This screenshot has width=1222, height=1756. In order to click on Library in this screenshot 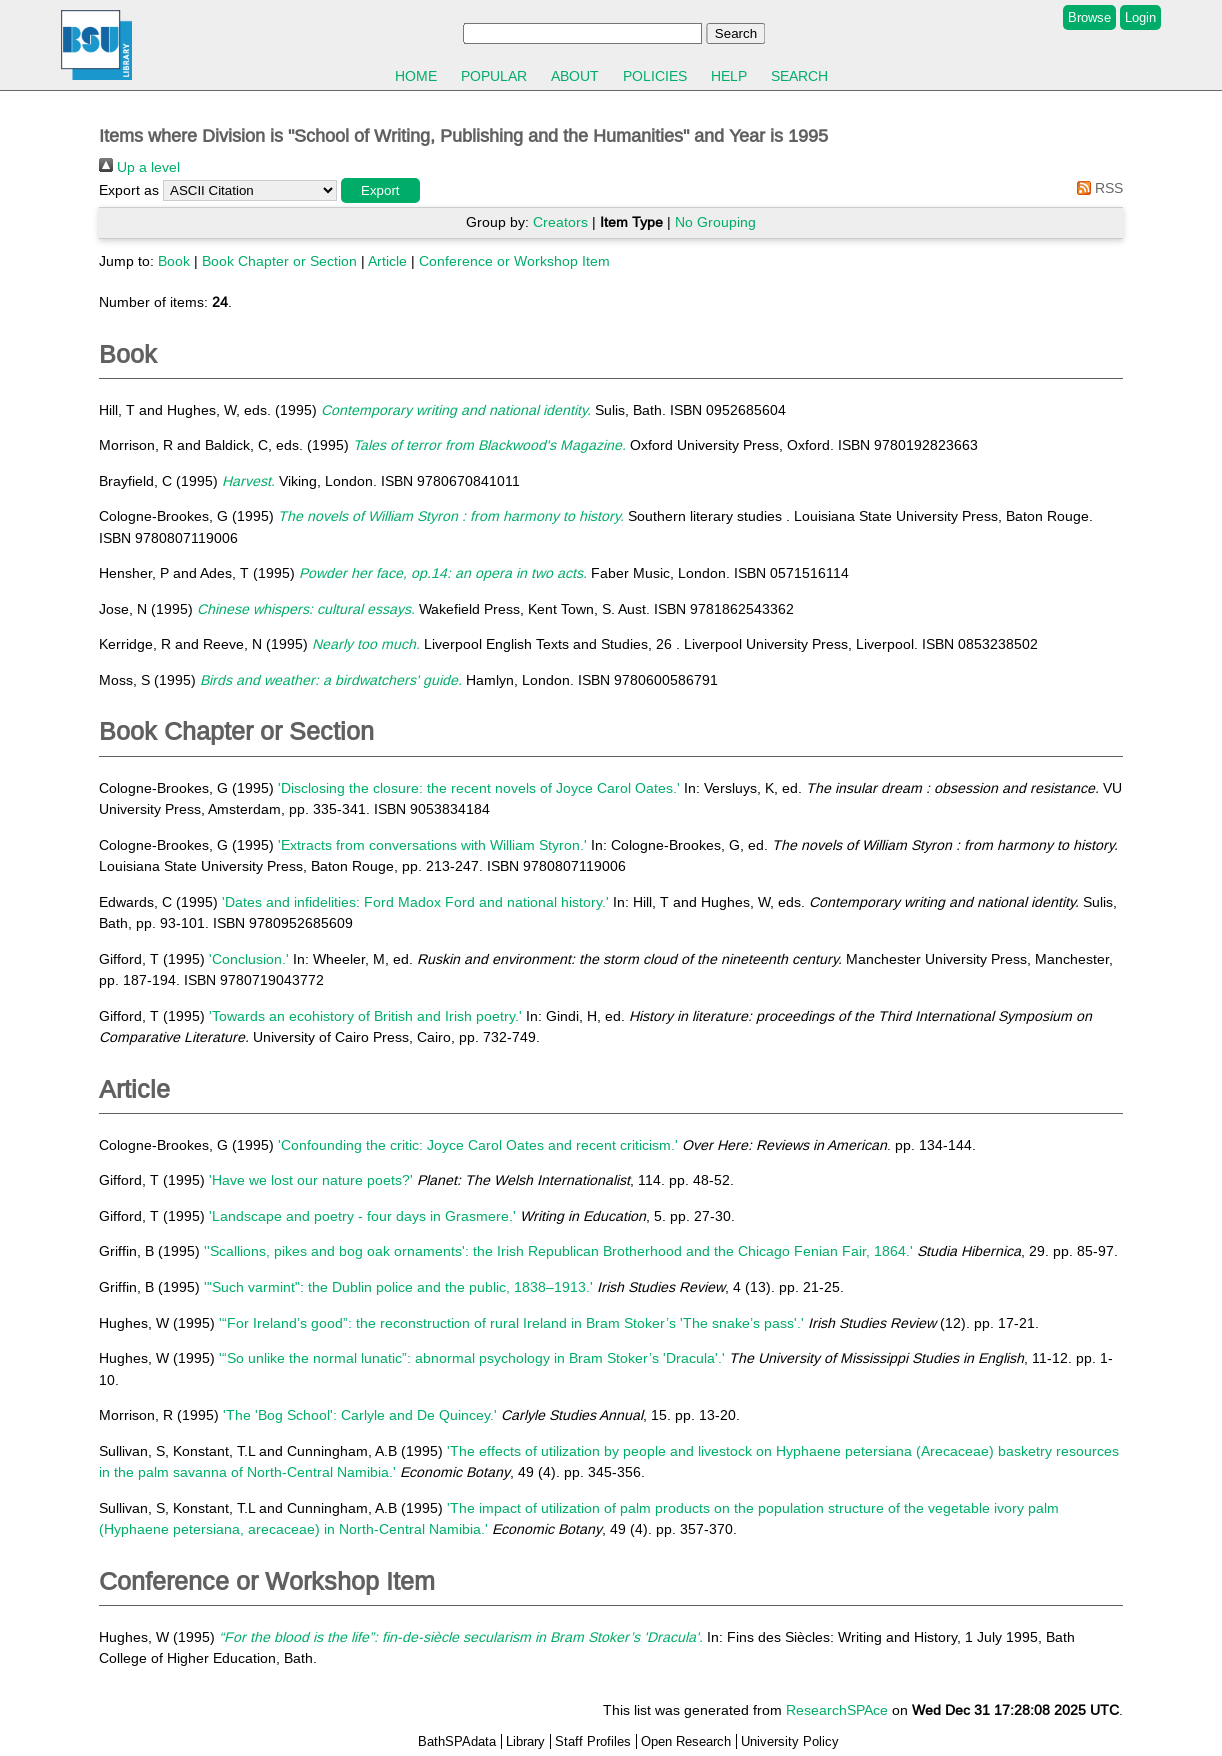, I will do `click(525, 1741)`.